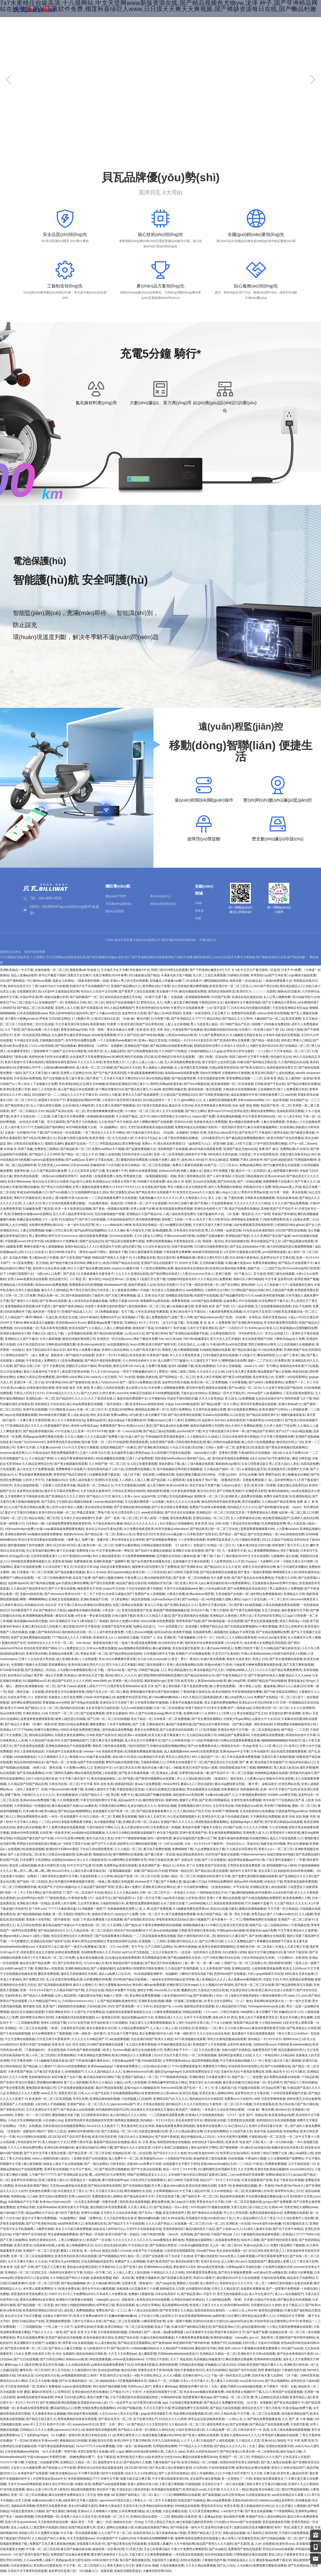 The image size is (321, 2576). Describe the element at coordinates (291, 1688) in the screenshot. I see `网站9.1入口直接访问` at that location.